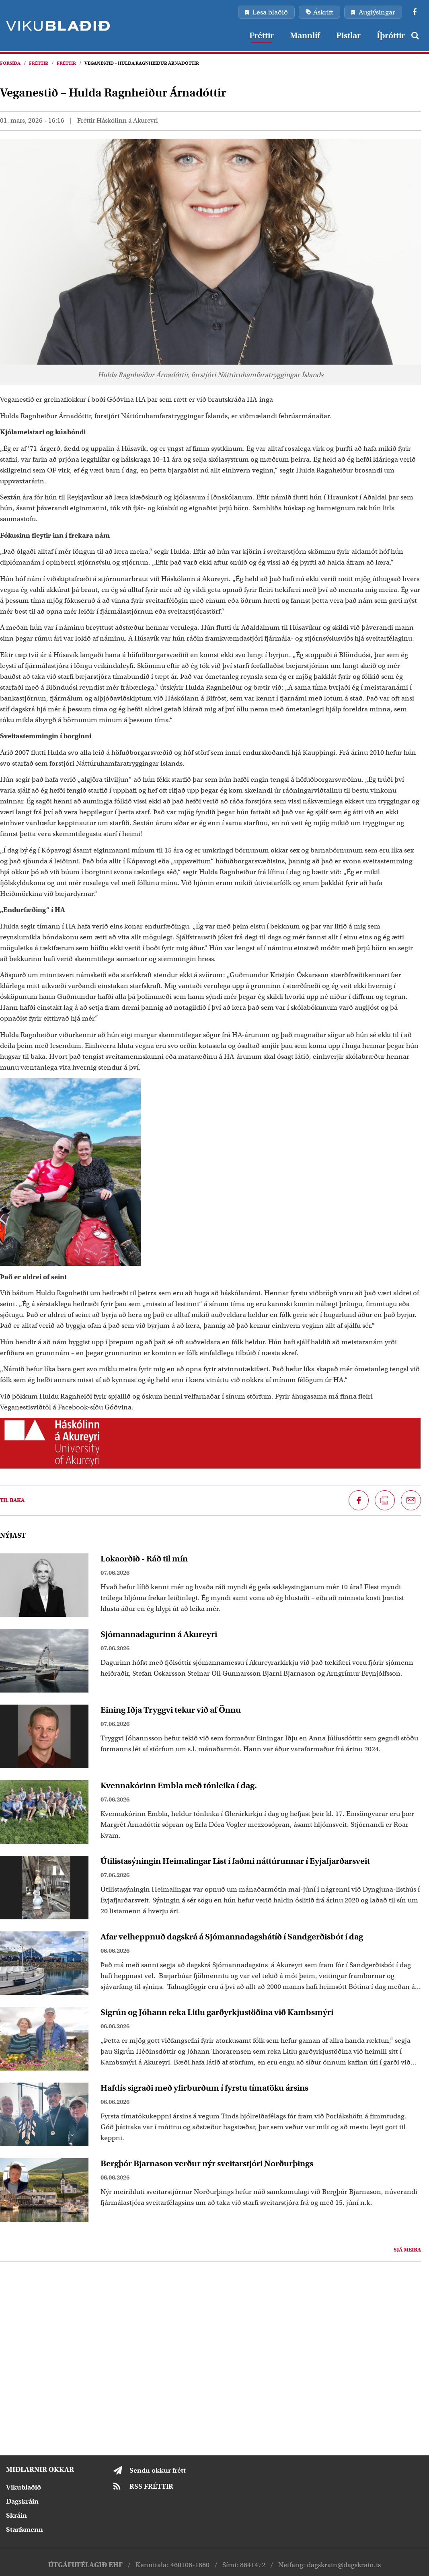 This screenshot has width=429, height=2576. Describe the element at coordinates (144, 1558) in the screenshot. I see `Lokaorðið - Ráð til mín` at that location.